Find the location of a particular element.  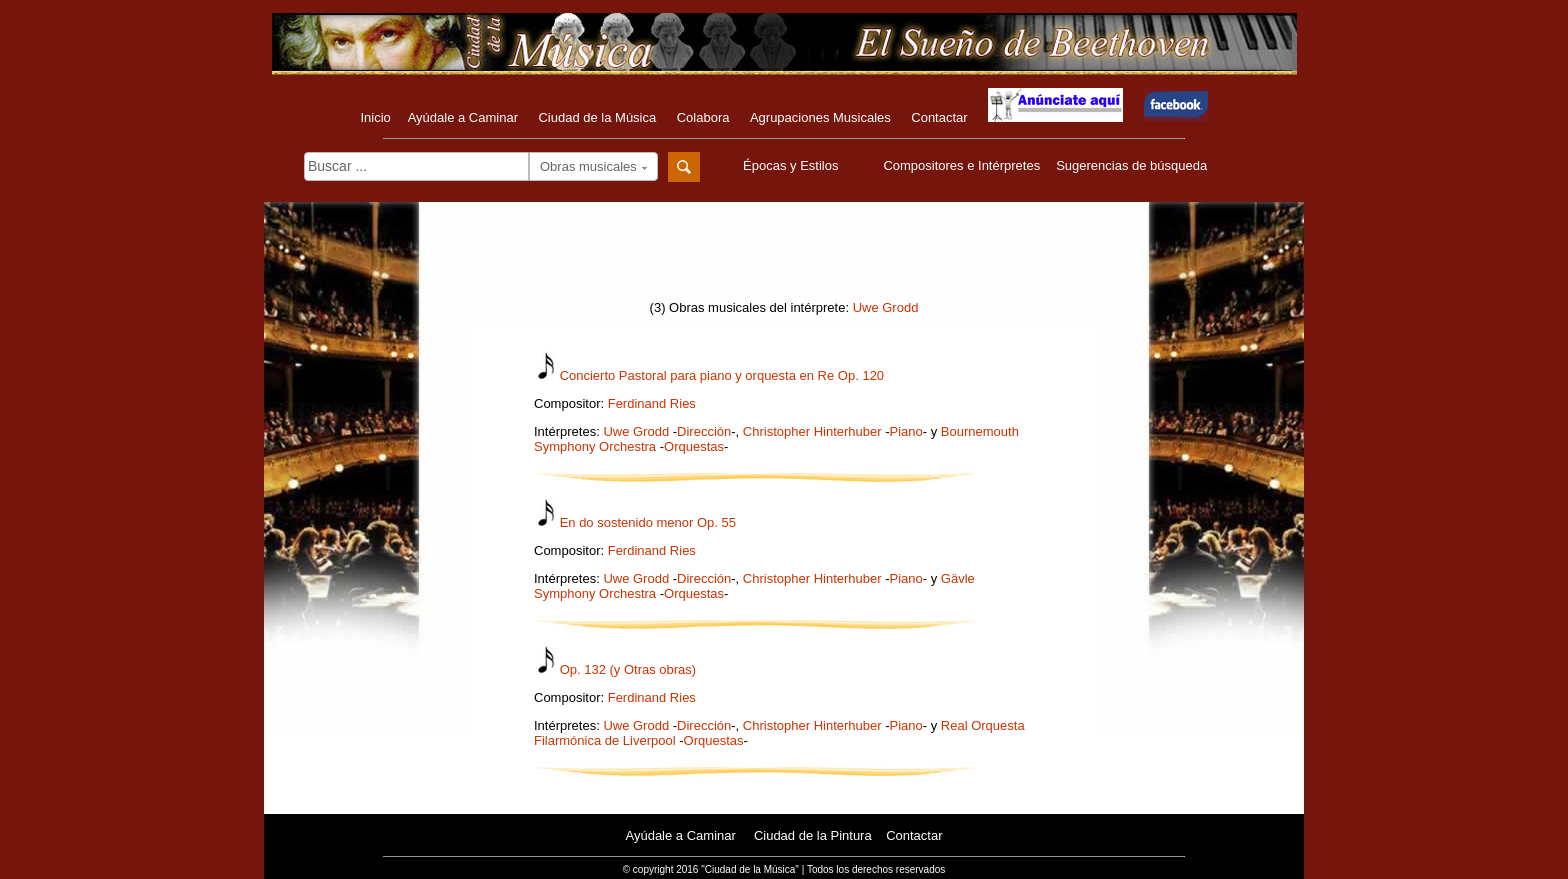

Ayúdale a Caminar is located at coordinates (463, 117).